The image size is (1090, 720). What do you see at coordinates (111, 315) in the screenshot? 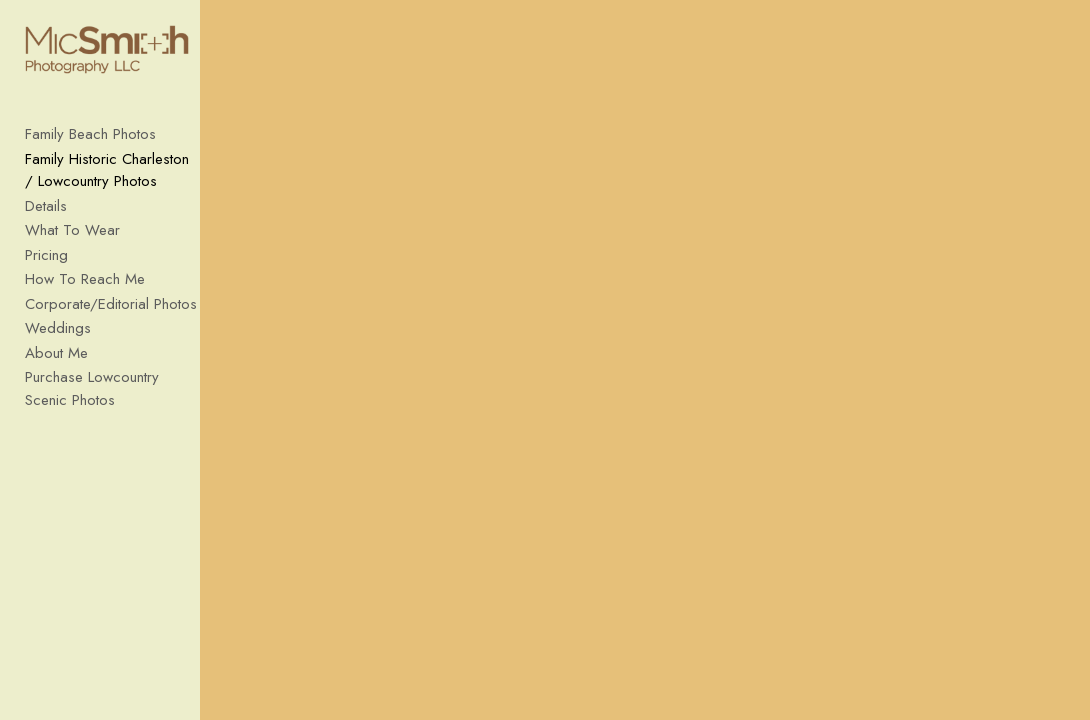
I see `Corporate/Editorial Photos` at bounding box center [111, 315].